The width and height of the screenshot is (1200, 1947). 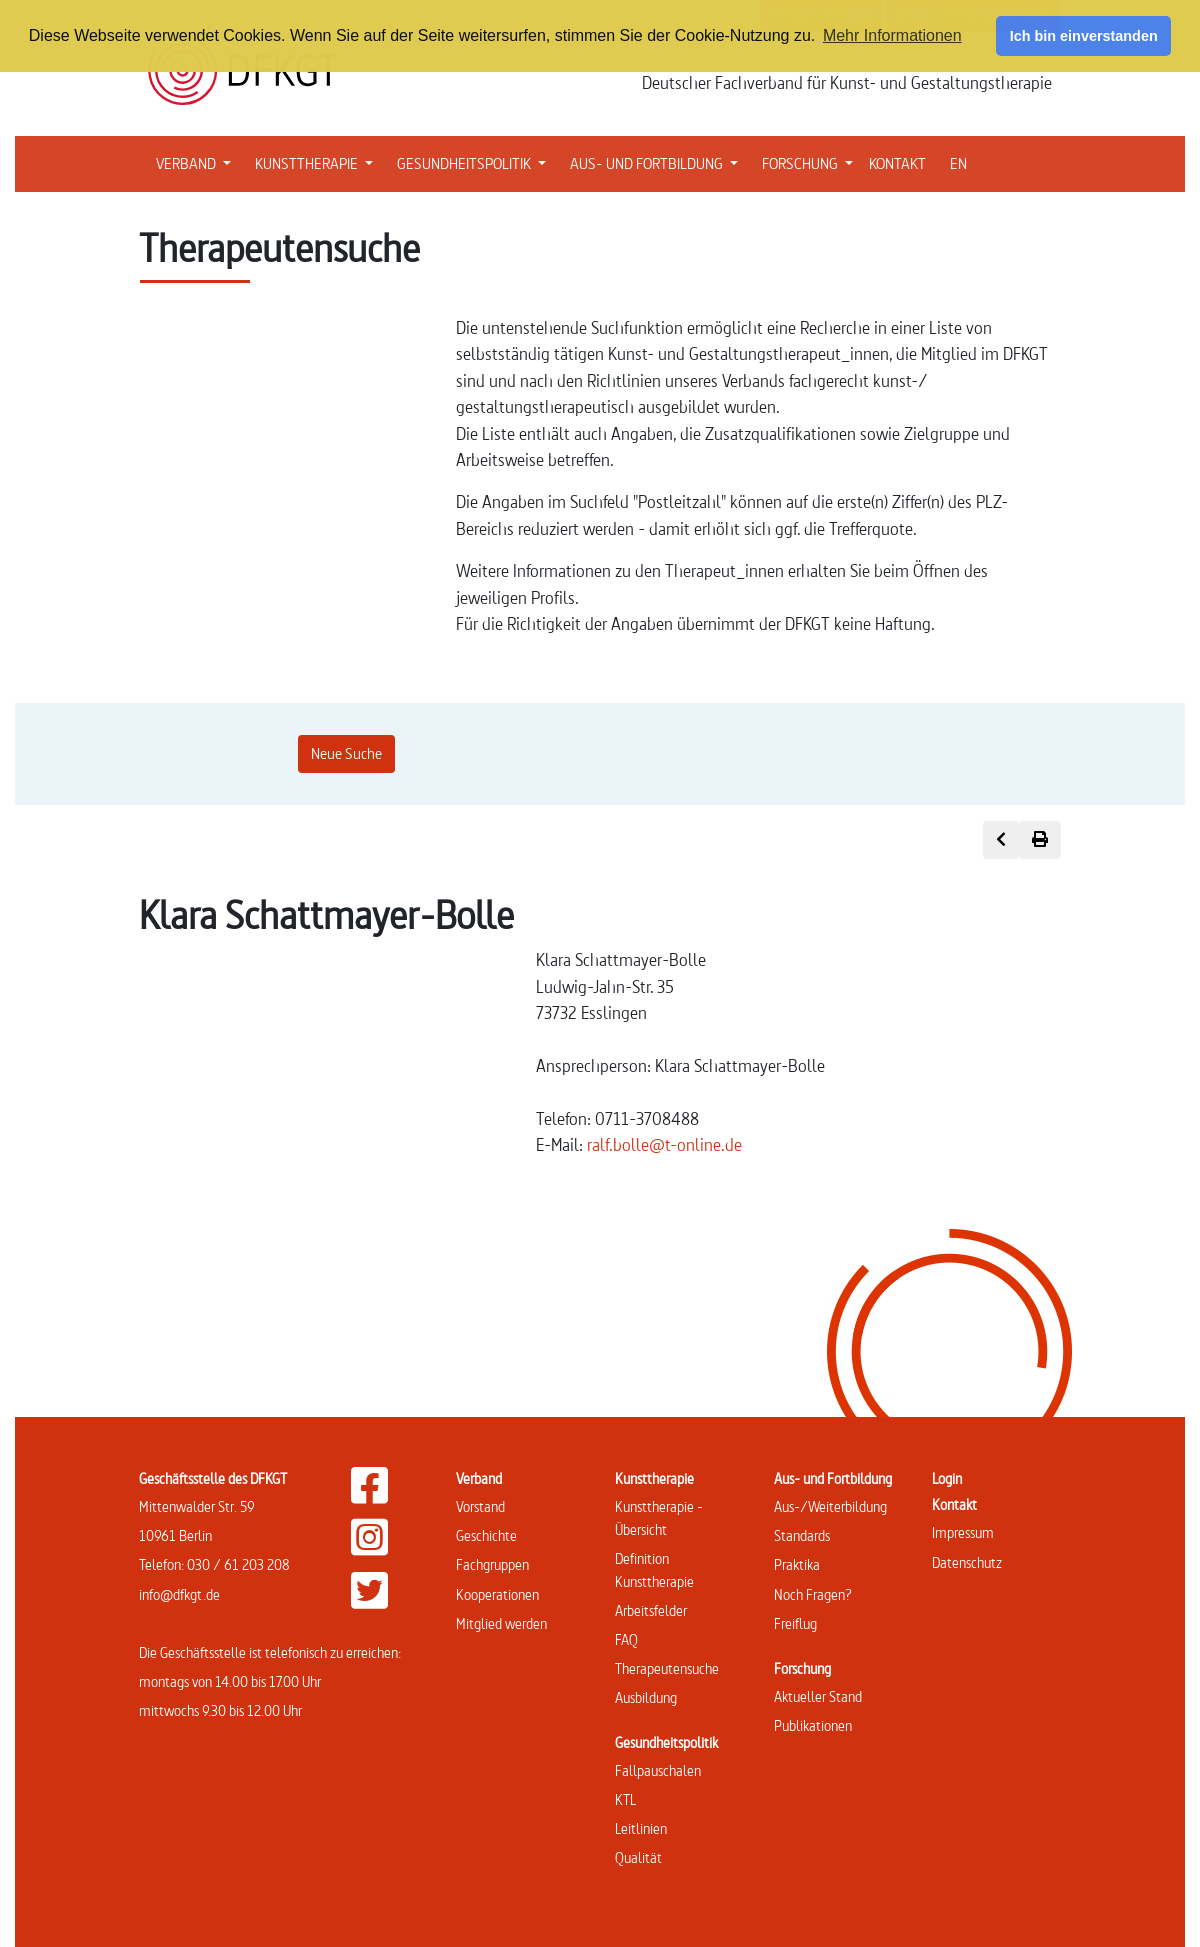 I want to click on KUNSTTHERAPIE [button], so click(x=318, y=162).